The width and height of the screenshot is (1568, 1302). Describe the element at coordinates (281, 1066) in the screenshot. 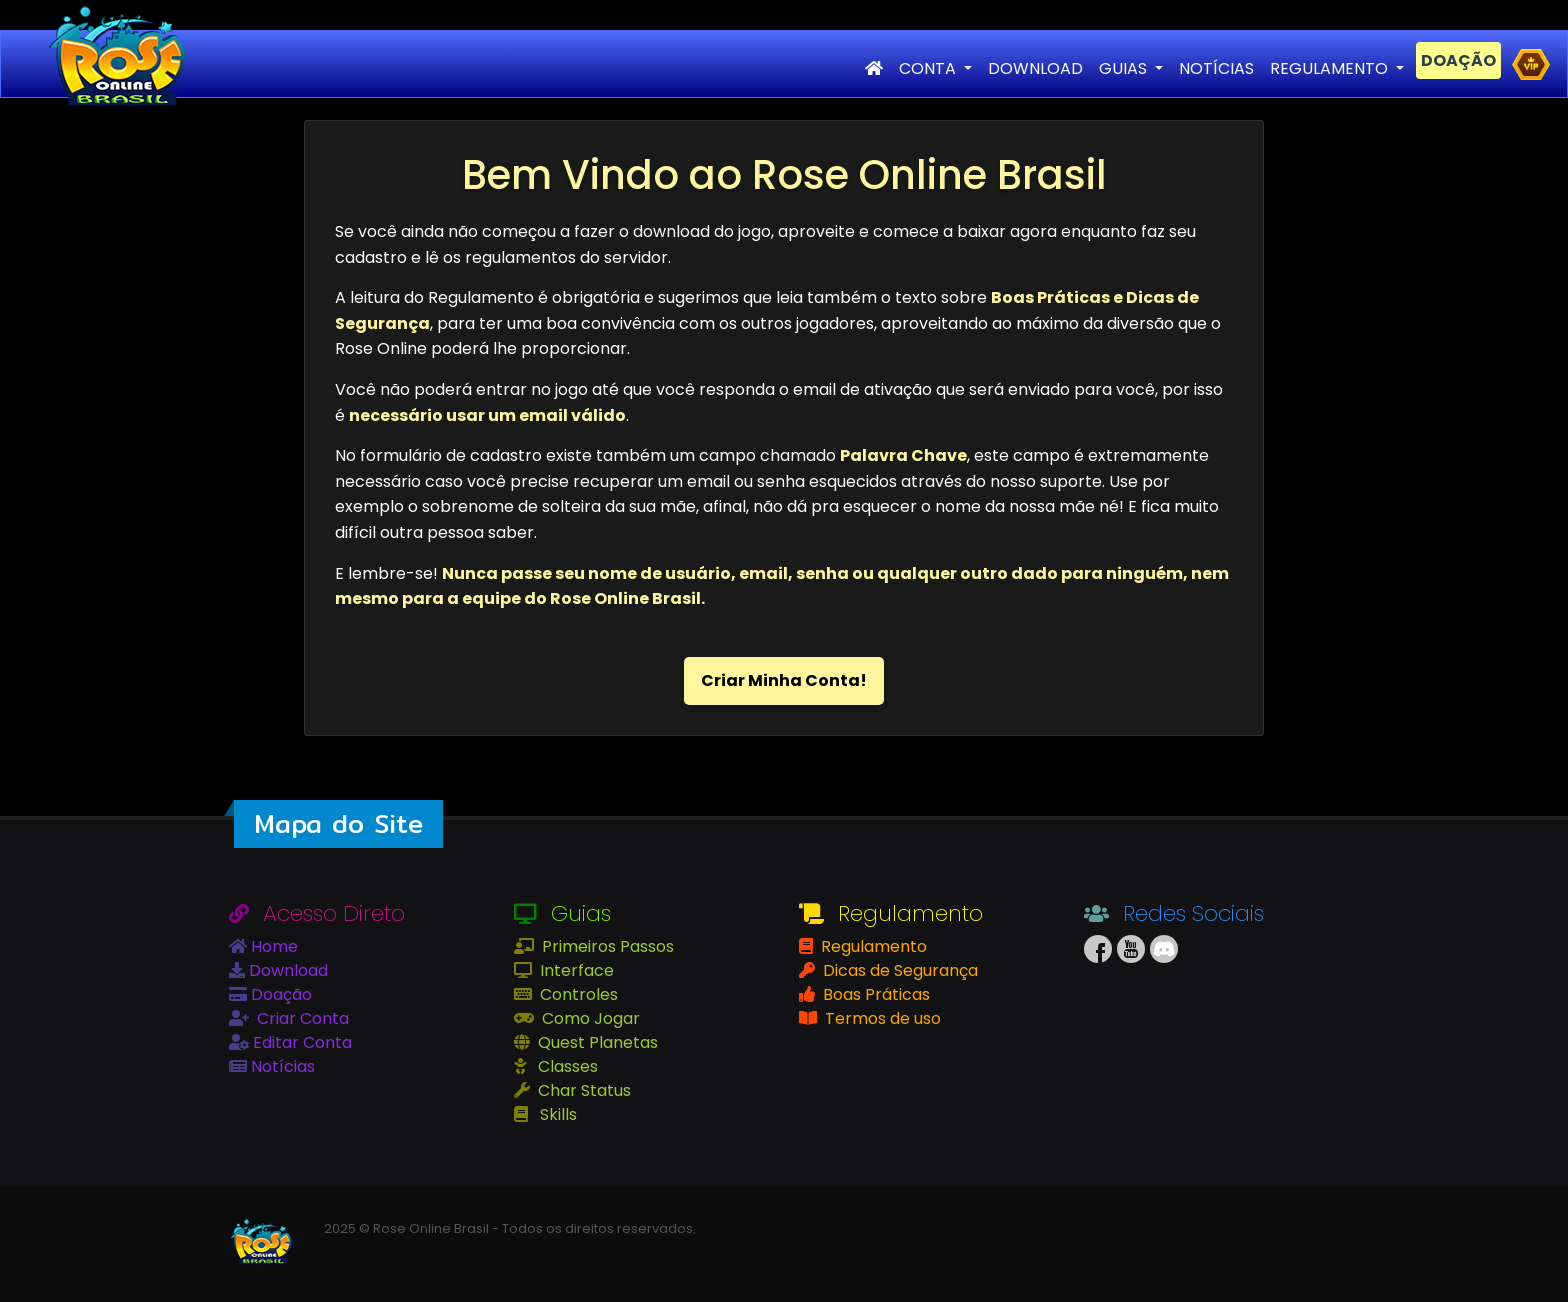

I see `Notícias` at that location.